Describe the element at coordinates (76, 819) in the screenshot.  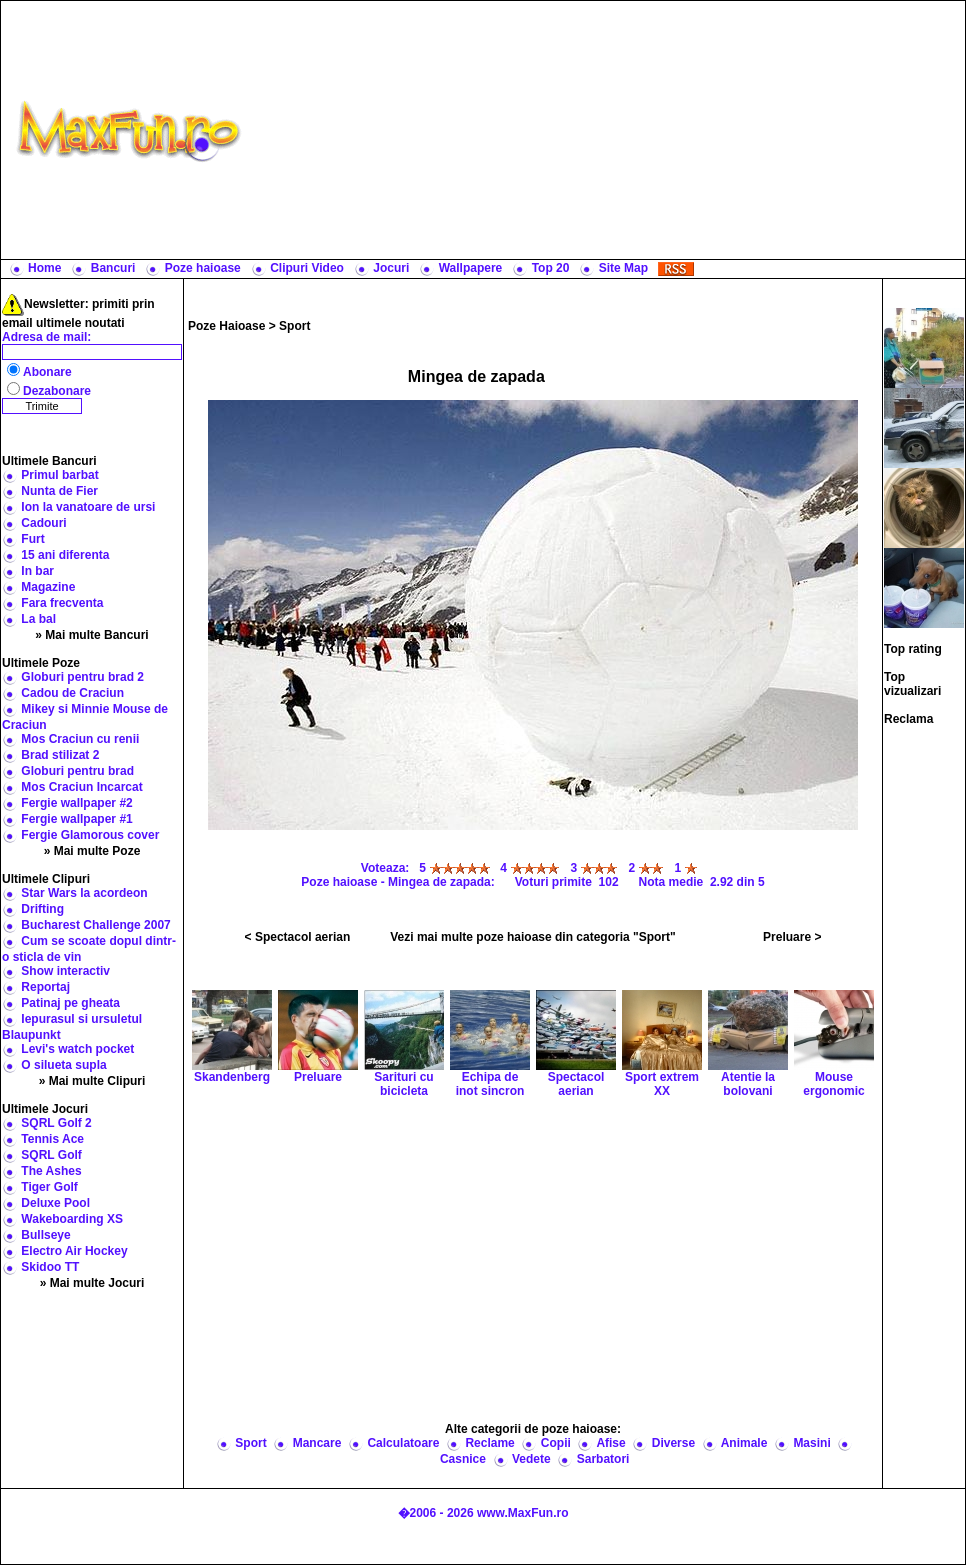
I see `Fergie wallpaper #1` at that location.